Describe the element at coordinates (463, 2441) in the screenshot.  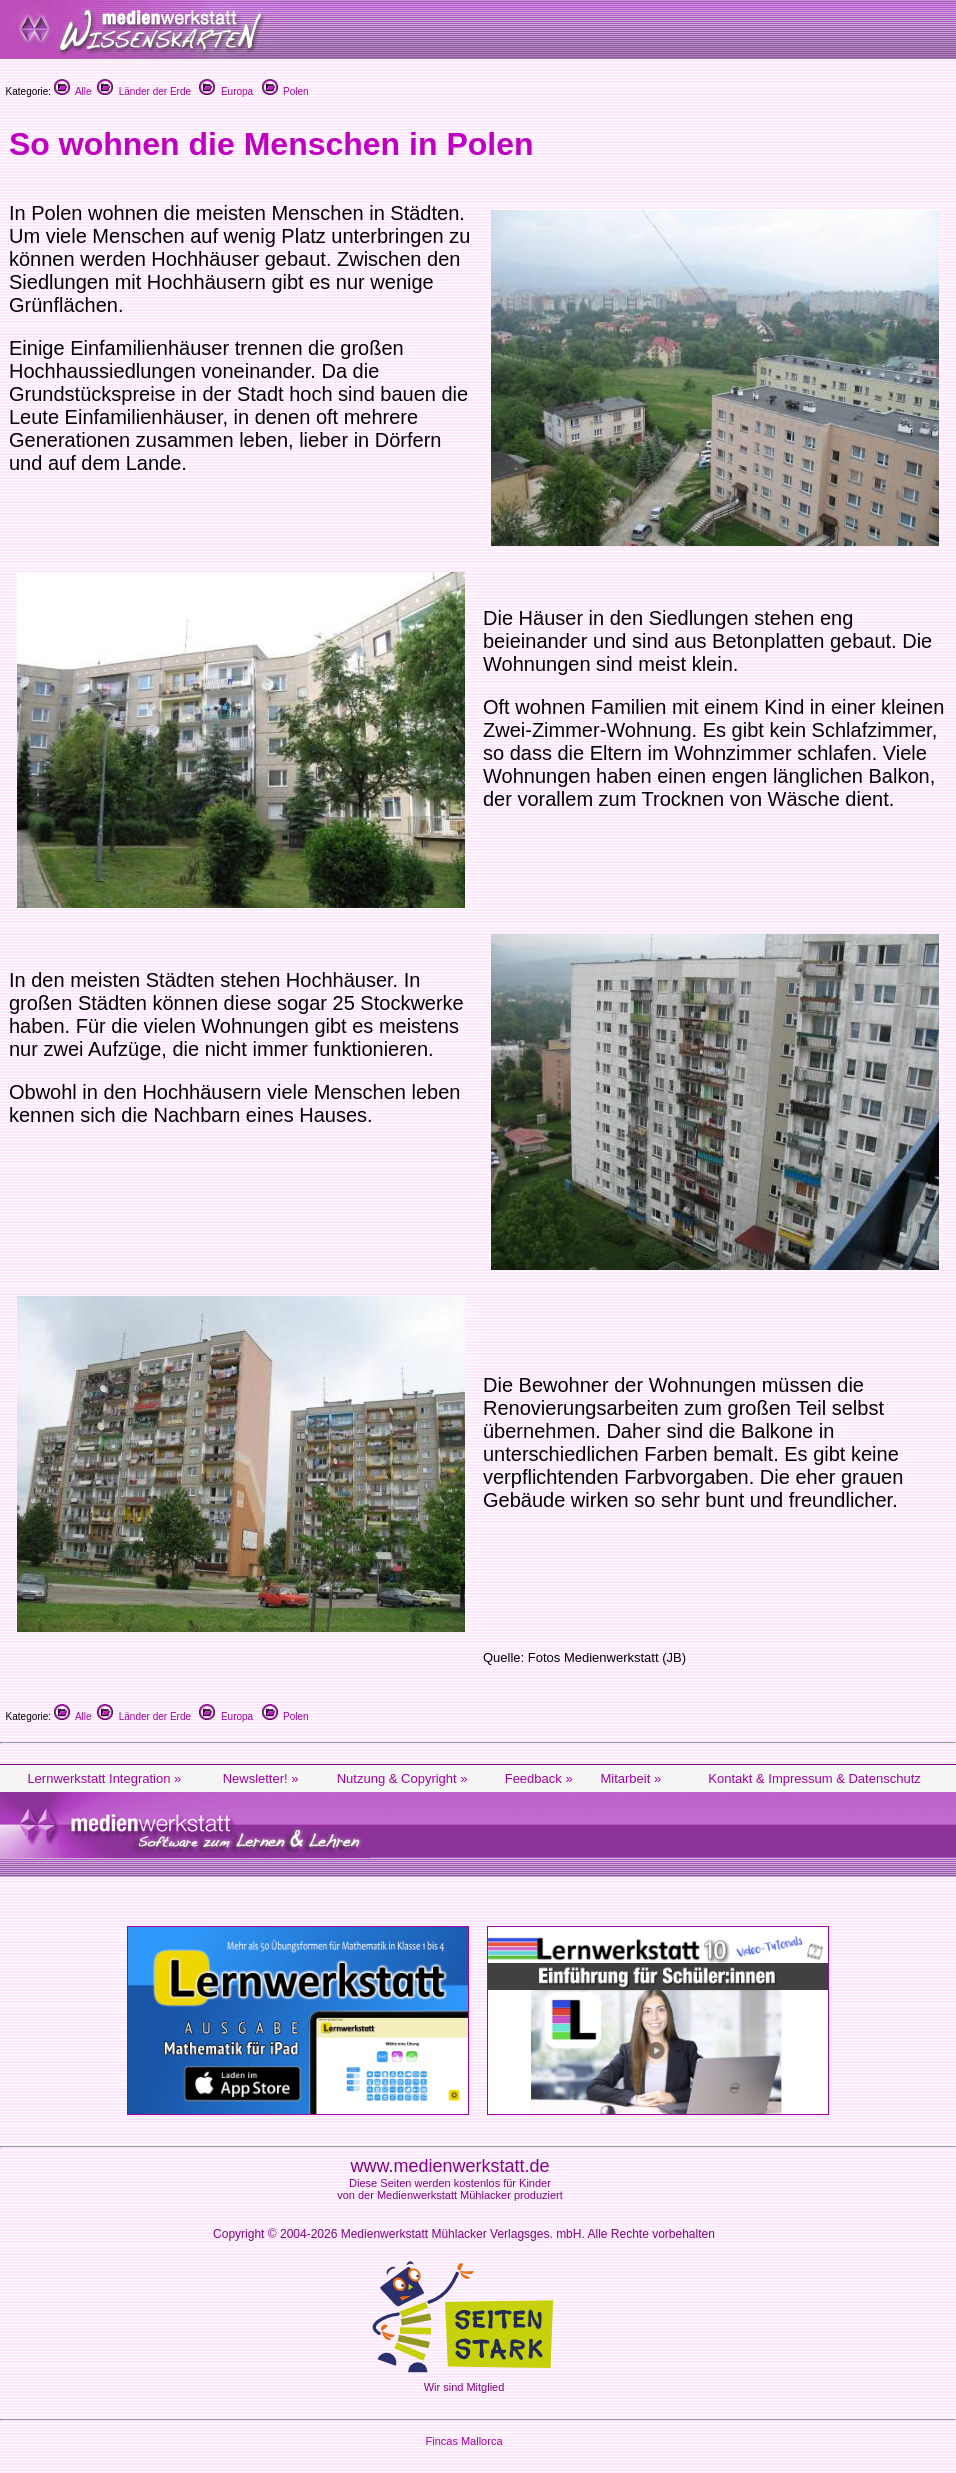
I see `Fincas Mallorca` at that location.